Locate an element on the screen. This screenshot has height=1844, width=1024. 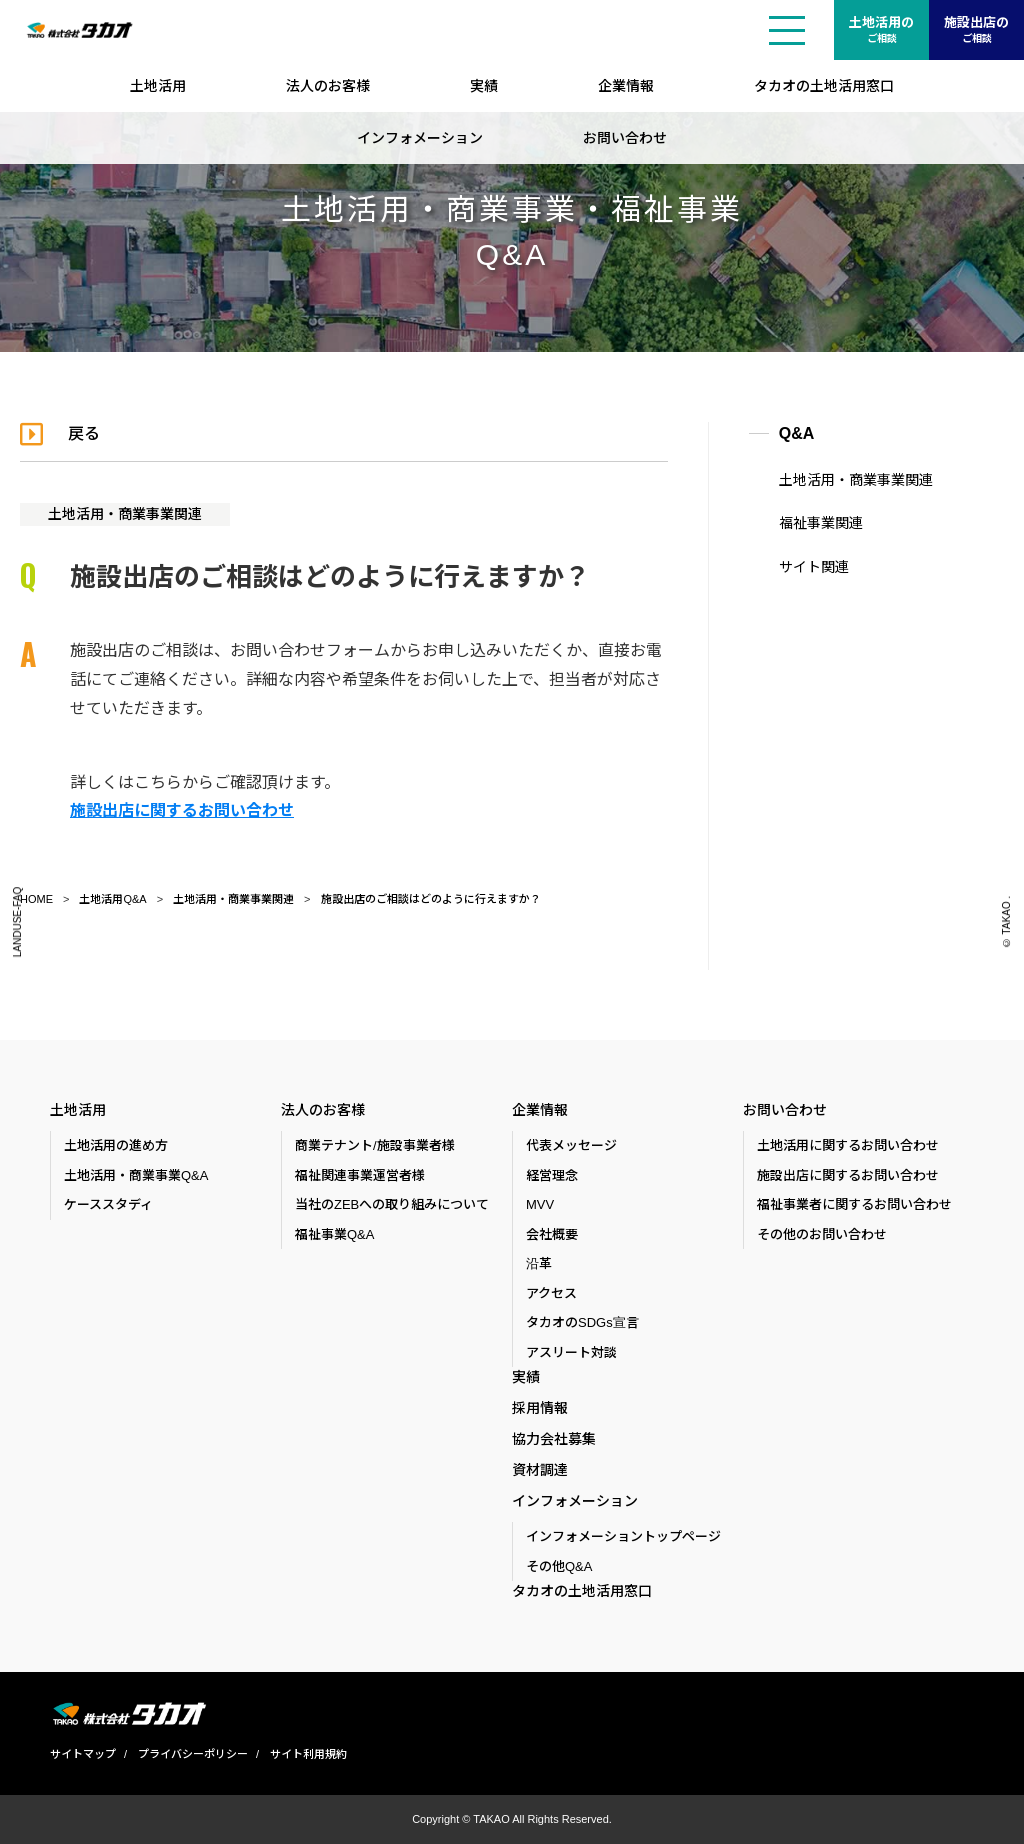
実績 is located at coordinates (484, 86).